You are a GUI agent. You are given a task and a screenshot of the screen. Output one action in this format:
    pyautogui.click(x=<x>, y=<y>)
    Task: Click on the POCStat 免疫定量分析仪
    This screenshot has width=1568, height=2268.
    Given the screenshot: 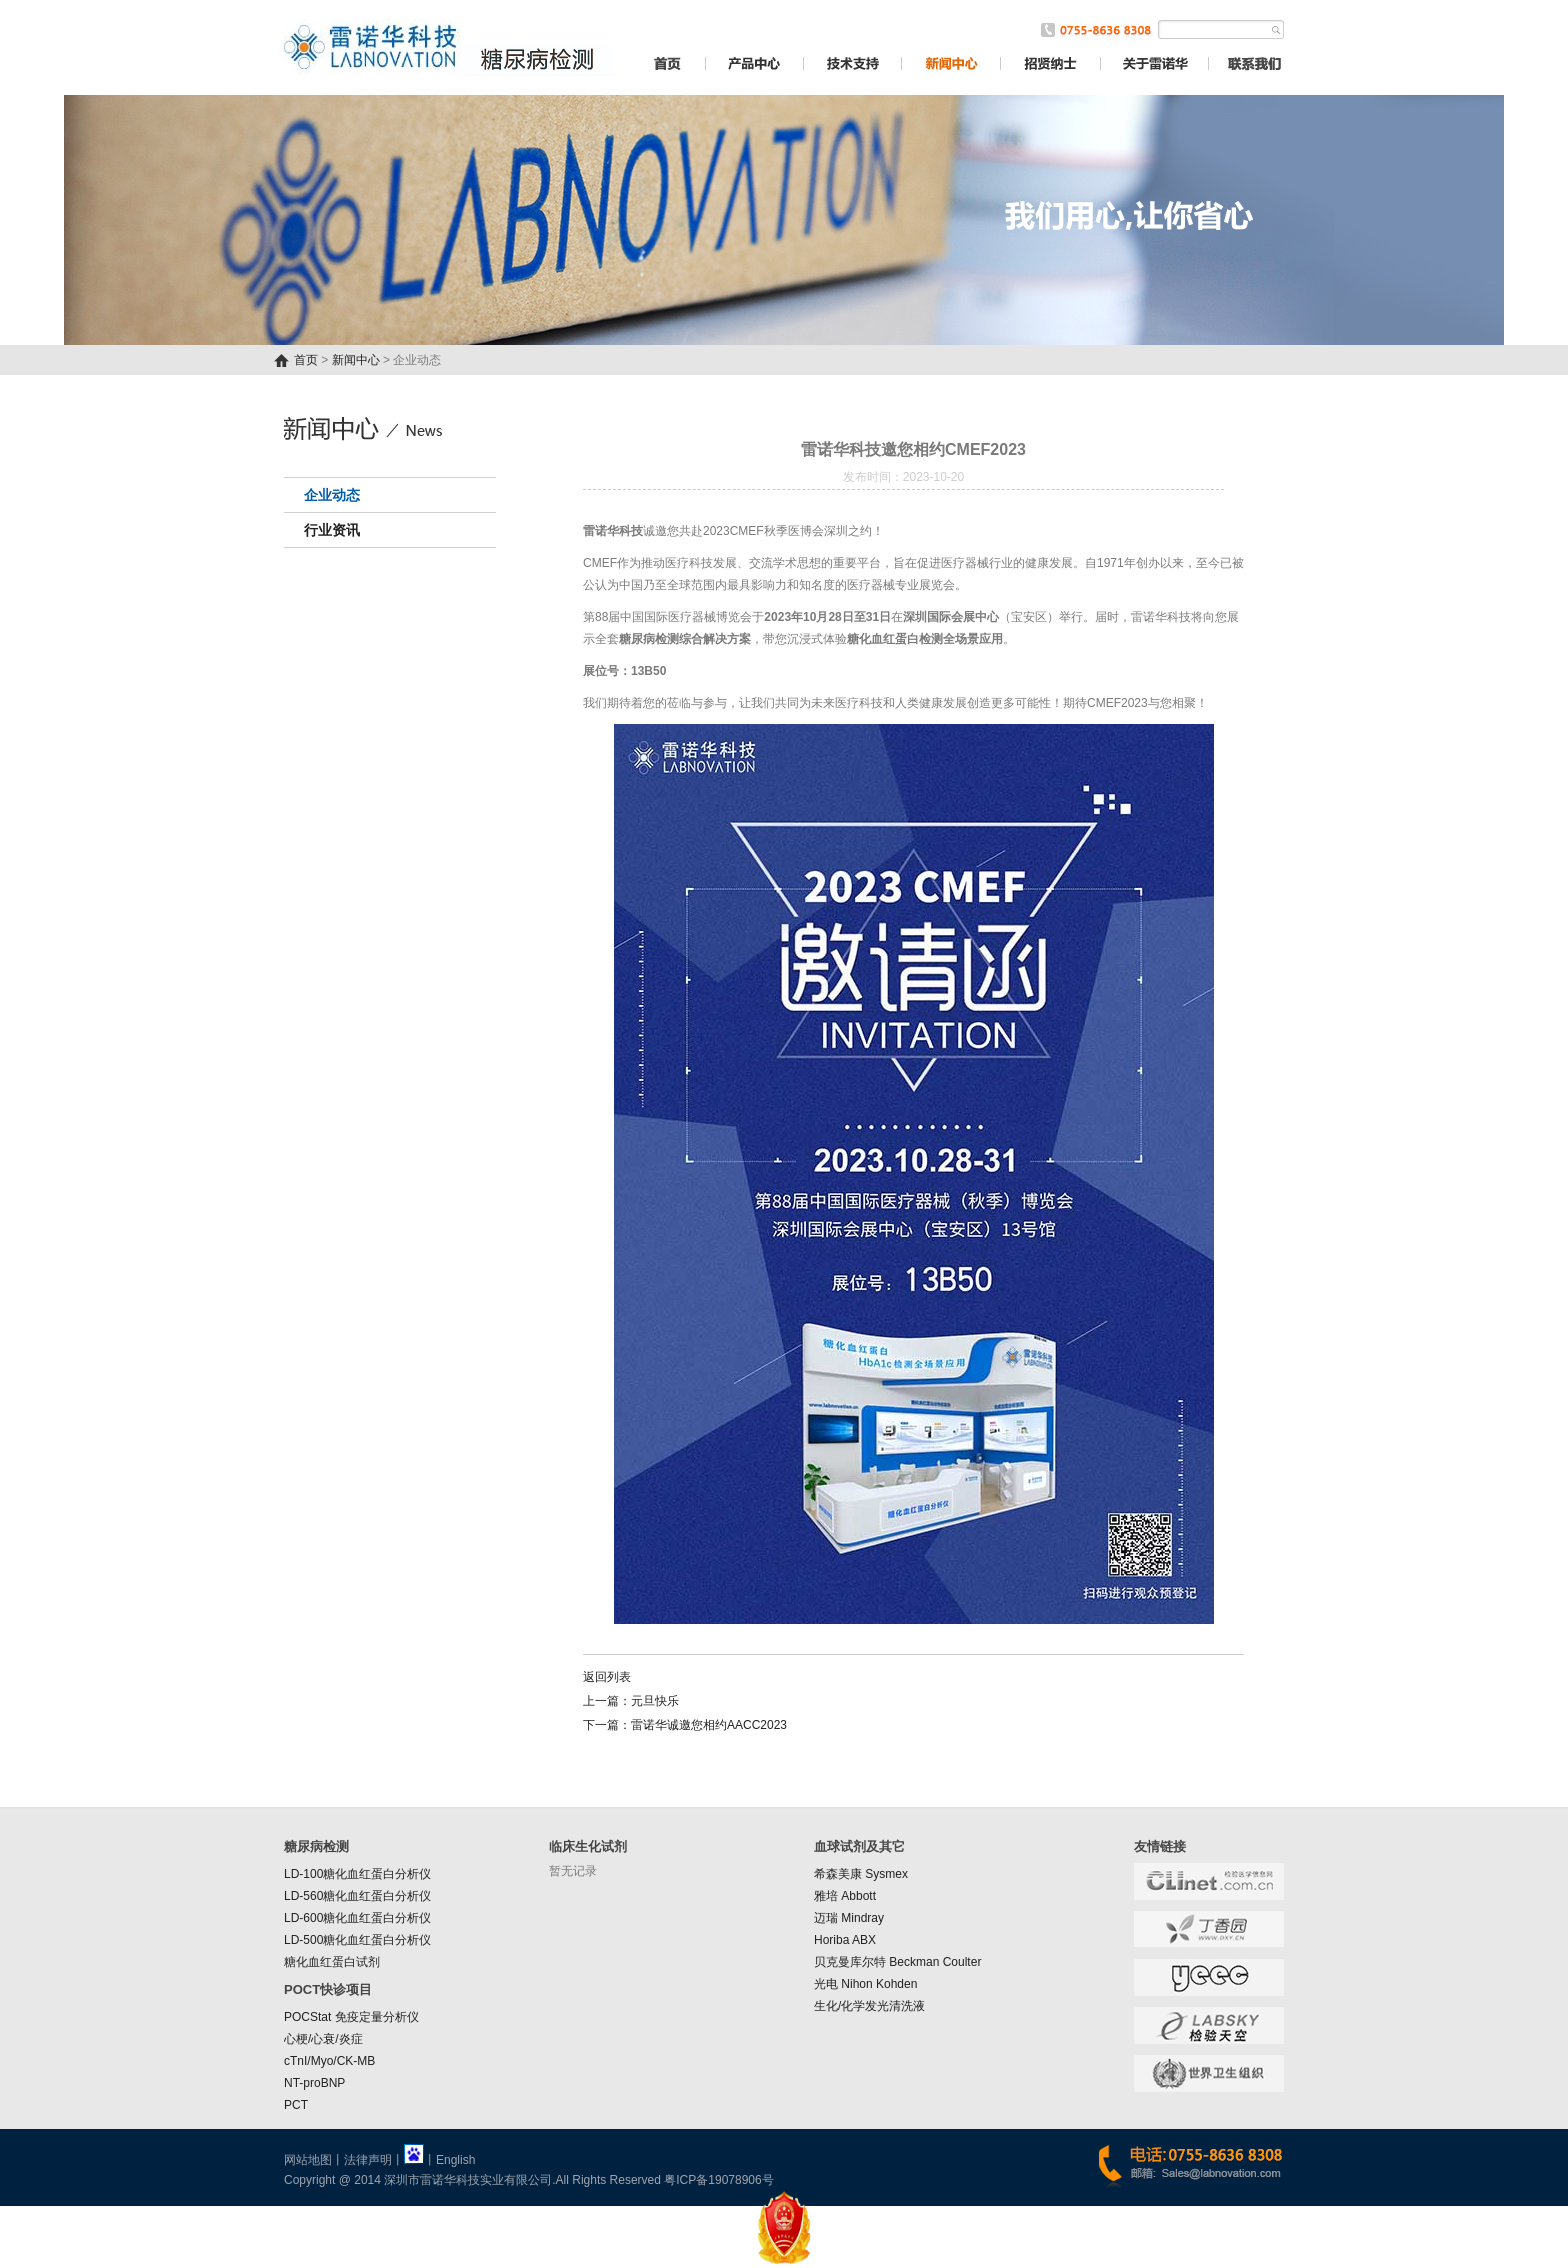 What is the action you would take?
    pyautogui.click(x=351, y=2017)
    